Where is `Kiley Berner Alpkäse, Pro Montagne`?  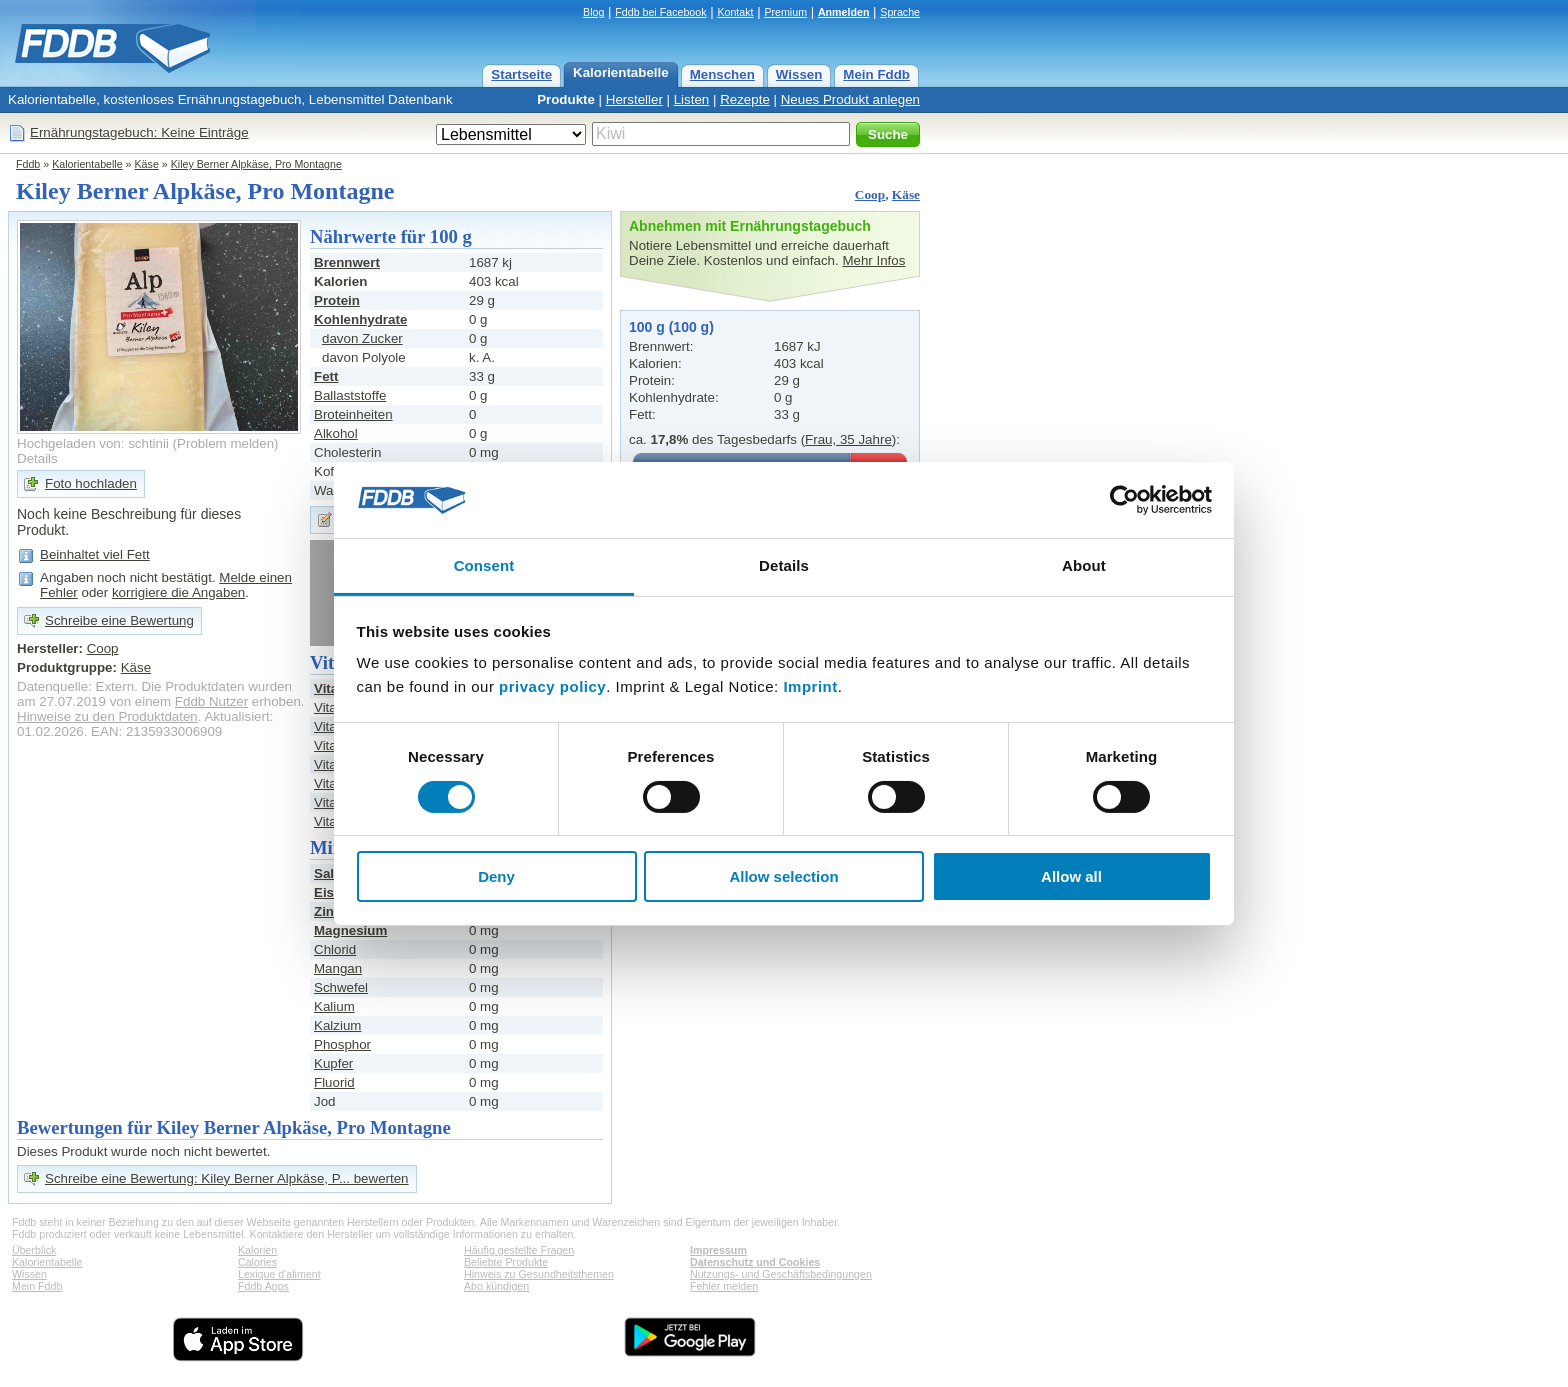 Kiley Berner Alpkäse, Pro Montagne is located at coordinates (256, 164).